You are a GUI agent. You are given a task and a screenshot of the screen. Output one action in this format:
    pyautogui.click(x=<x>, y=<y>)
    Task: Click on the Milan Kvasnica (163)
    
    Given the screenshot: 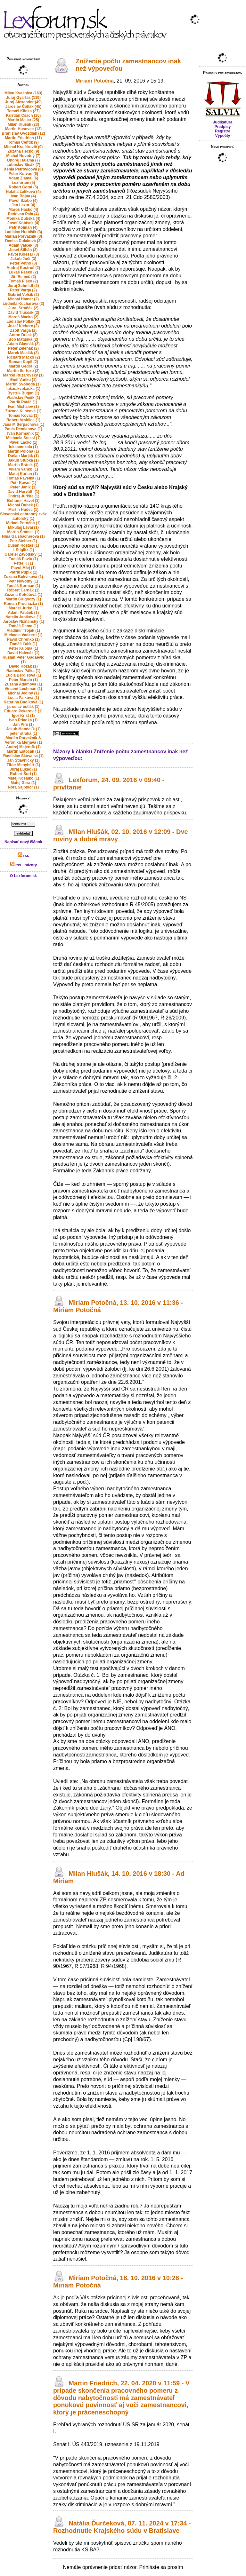 What is the action you would take?
    pyautogui.click(x=23, y=93)
    